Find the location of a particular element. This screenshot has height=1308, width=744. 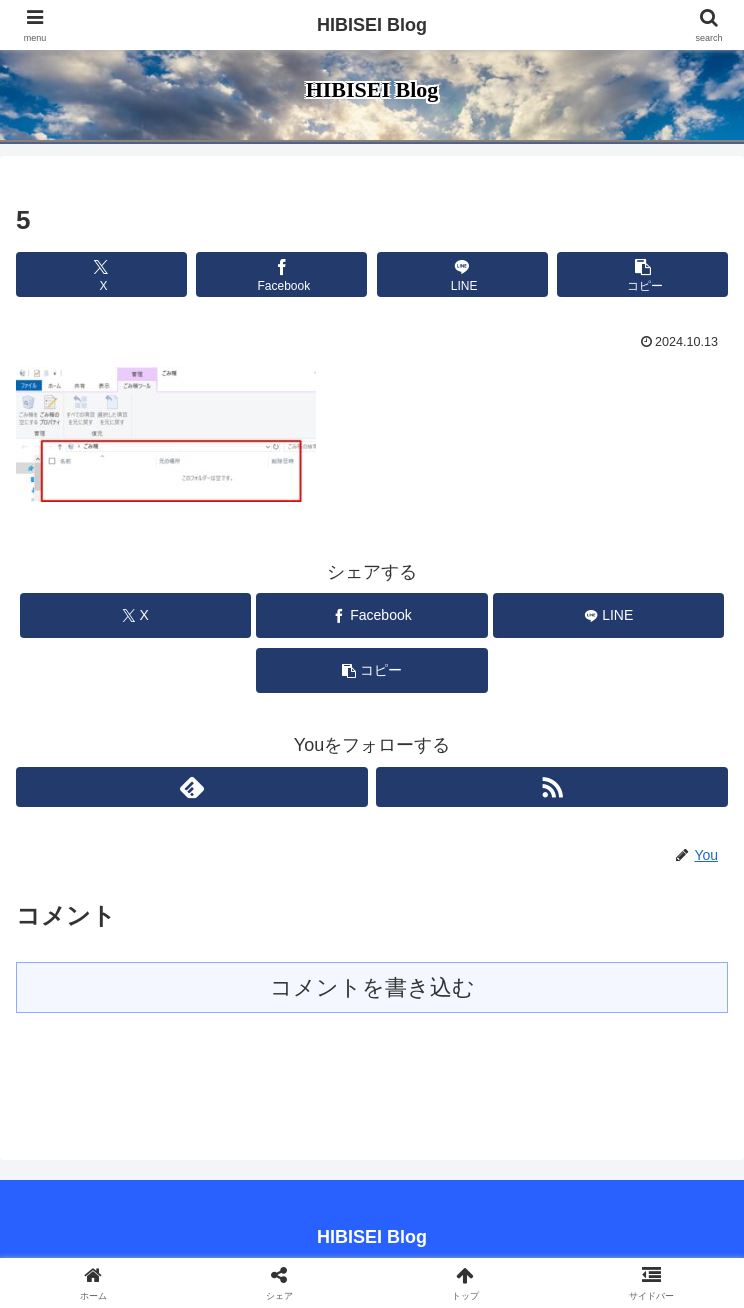

[Facebookでシェア] is located at coordinates (281, 274).